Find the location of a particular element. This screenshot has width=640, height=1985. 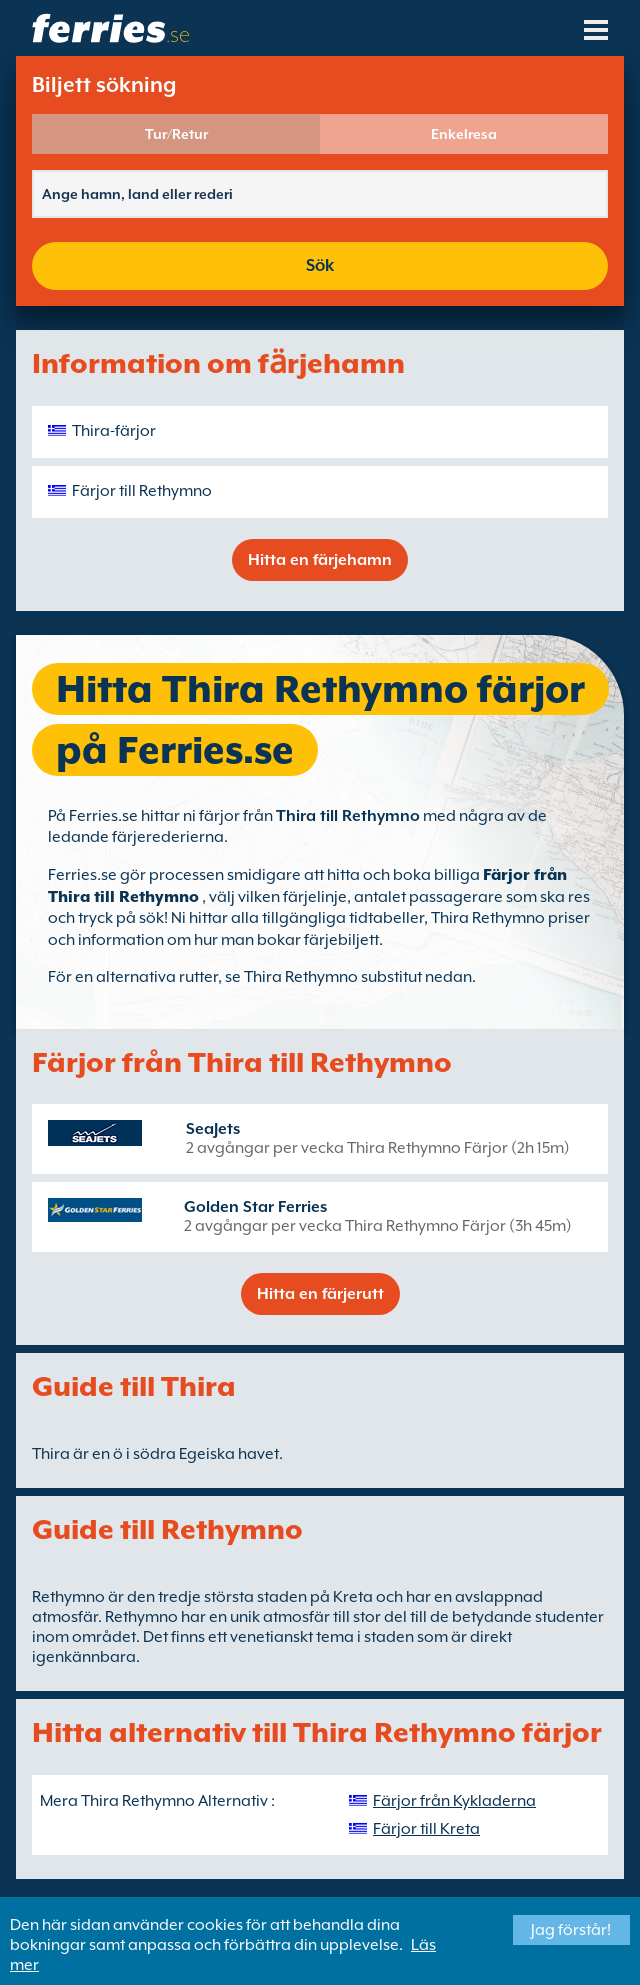

Hitta en färjerutt is located at coordinates (320, 1294).